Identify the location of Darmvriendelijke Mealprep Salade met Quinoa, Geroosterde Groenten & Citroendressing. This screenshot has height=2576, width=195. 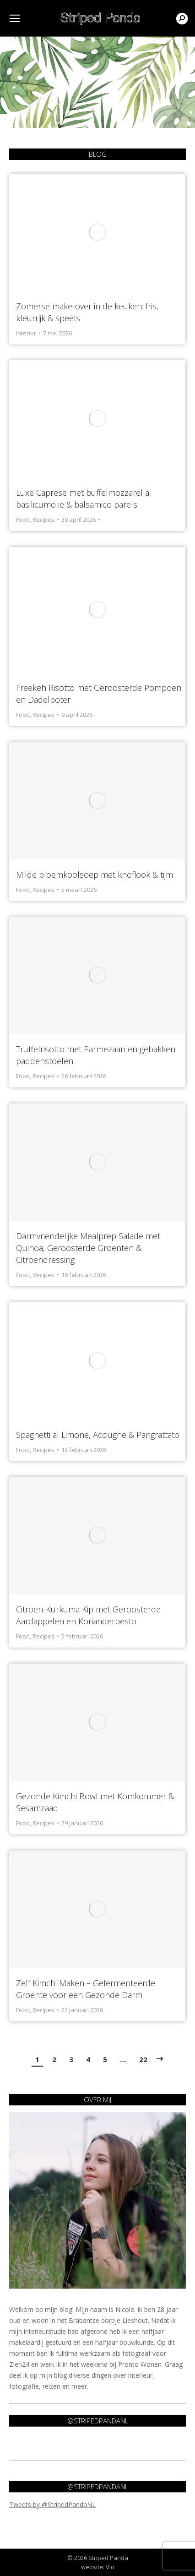
(88, 1247).